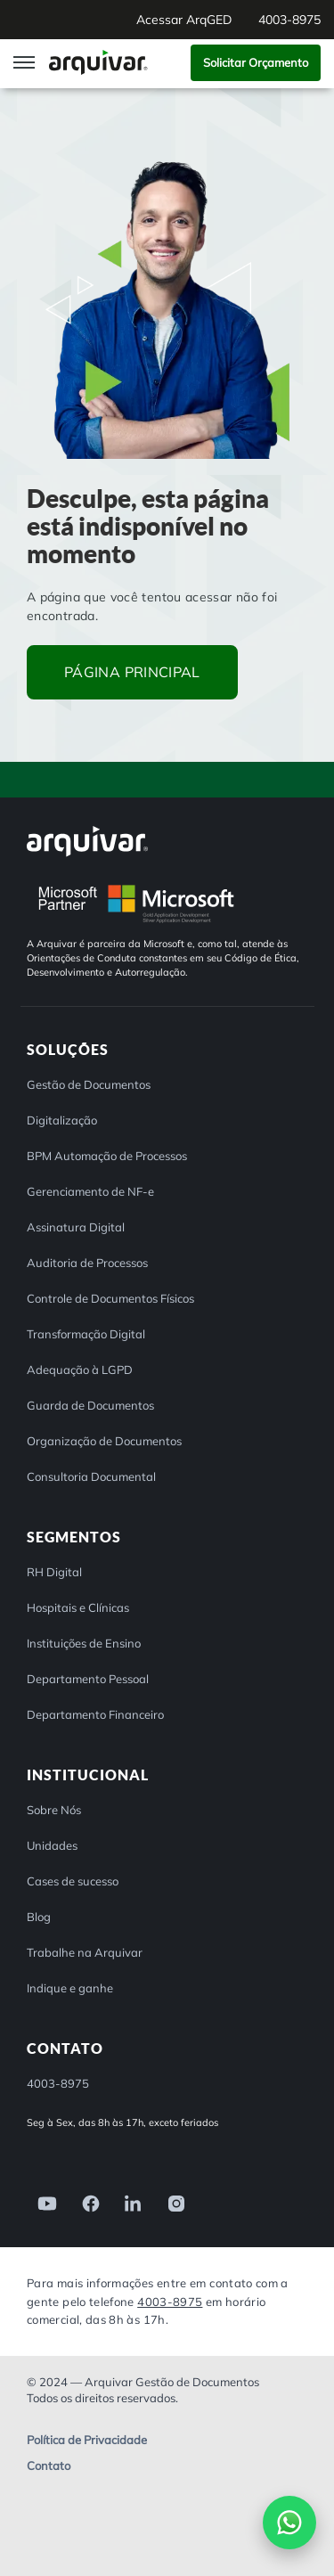  Describe the element at coordinates (87, 1262) in the screenshot. I see `Auditoria de Processos` at that location.